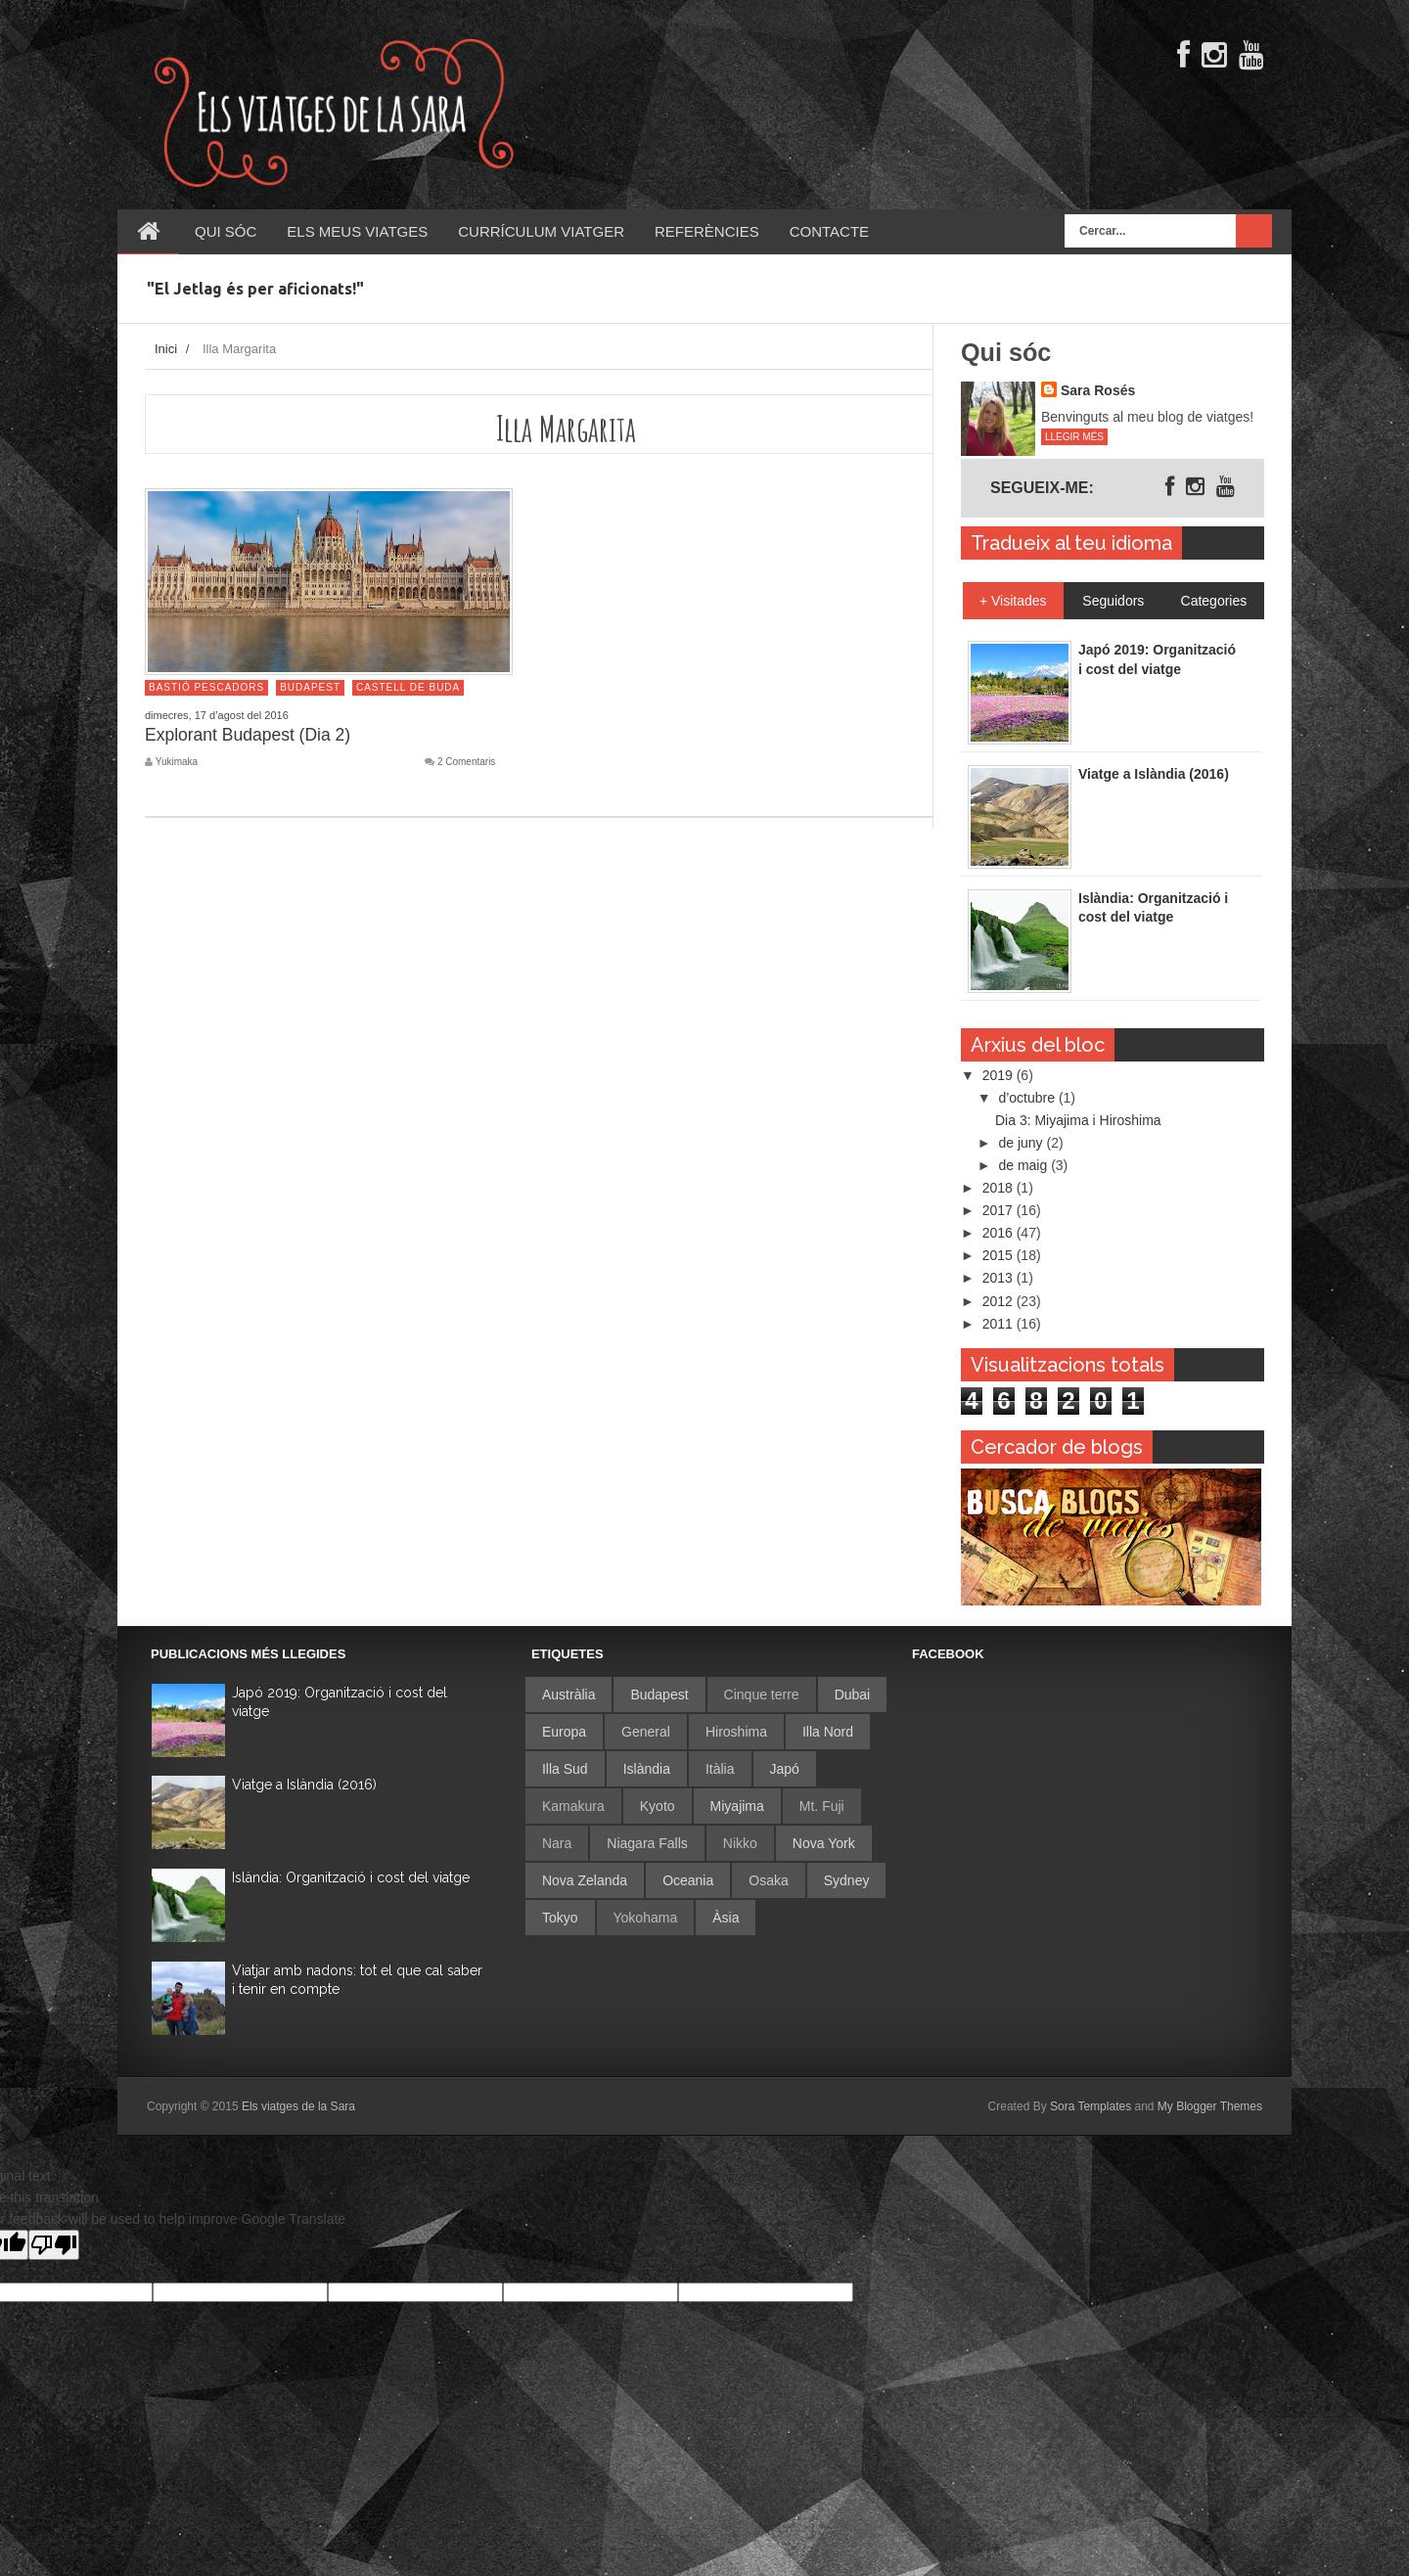 This screenshot has height=2576, width=1409. Describe the element at coordinates (206, 687) in the screenshot. I see `Bastió Pescadors` at that location.